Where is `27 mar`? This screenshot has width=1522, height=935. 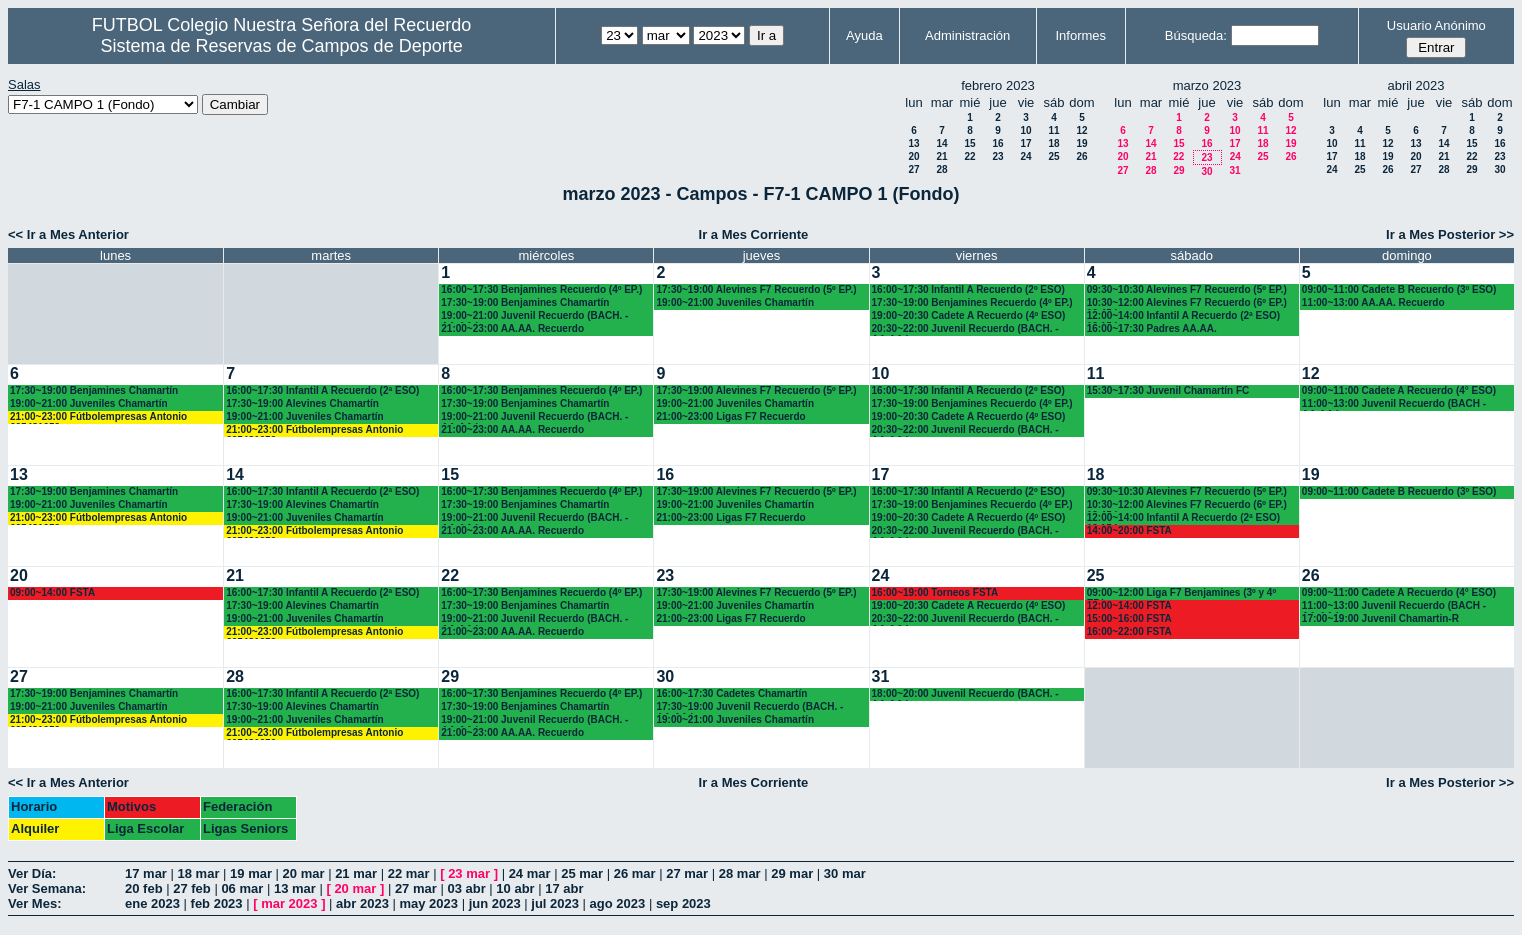
27 mar is located at coordinates (687, 873).